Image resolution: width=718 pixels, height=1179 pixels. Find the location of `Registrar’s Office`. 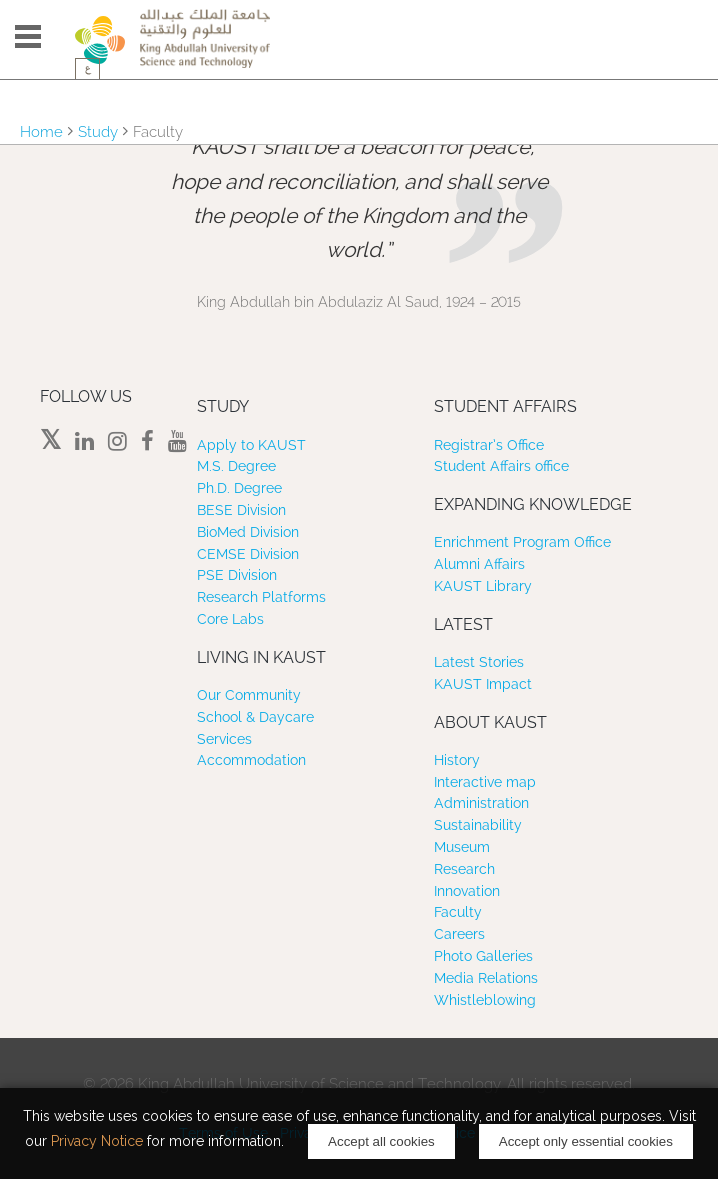

Registrar’s Office is located at coordinates (489, 445).